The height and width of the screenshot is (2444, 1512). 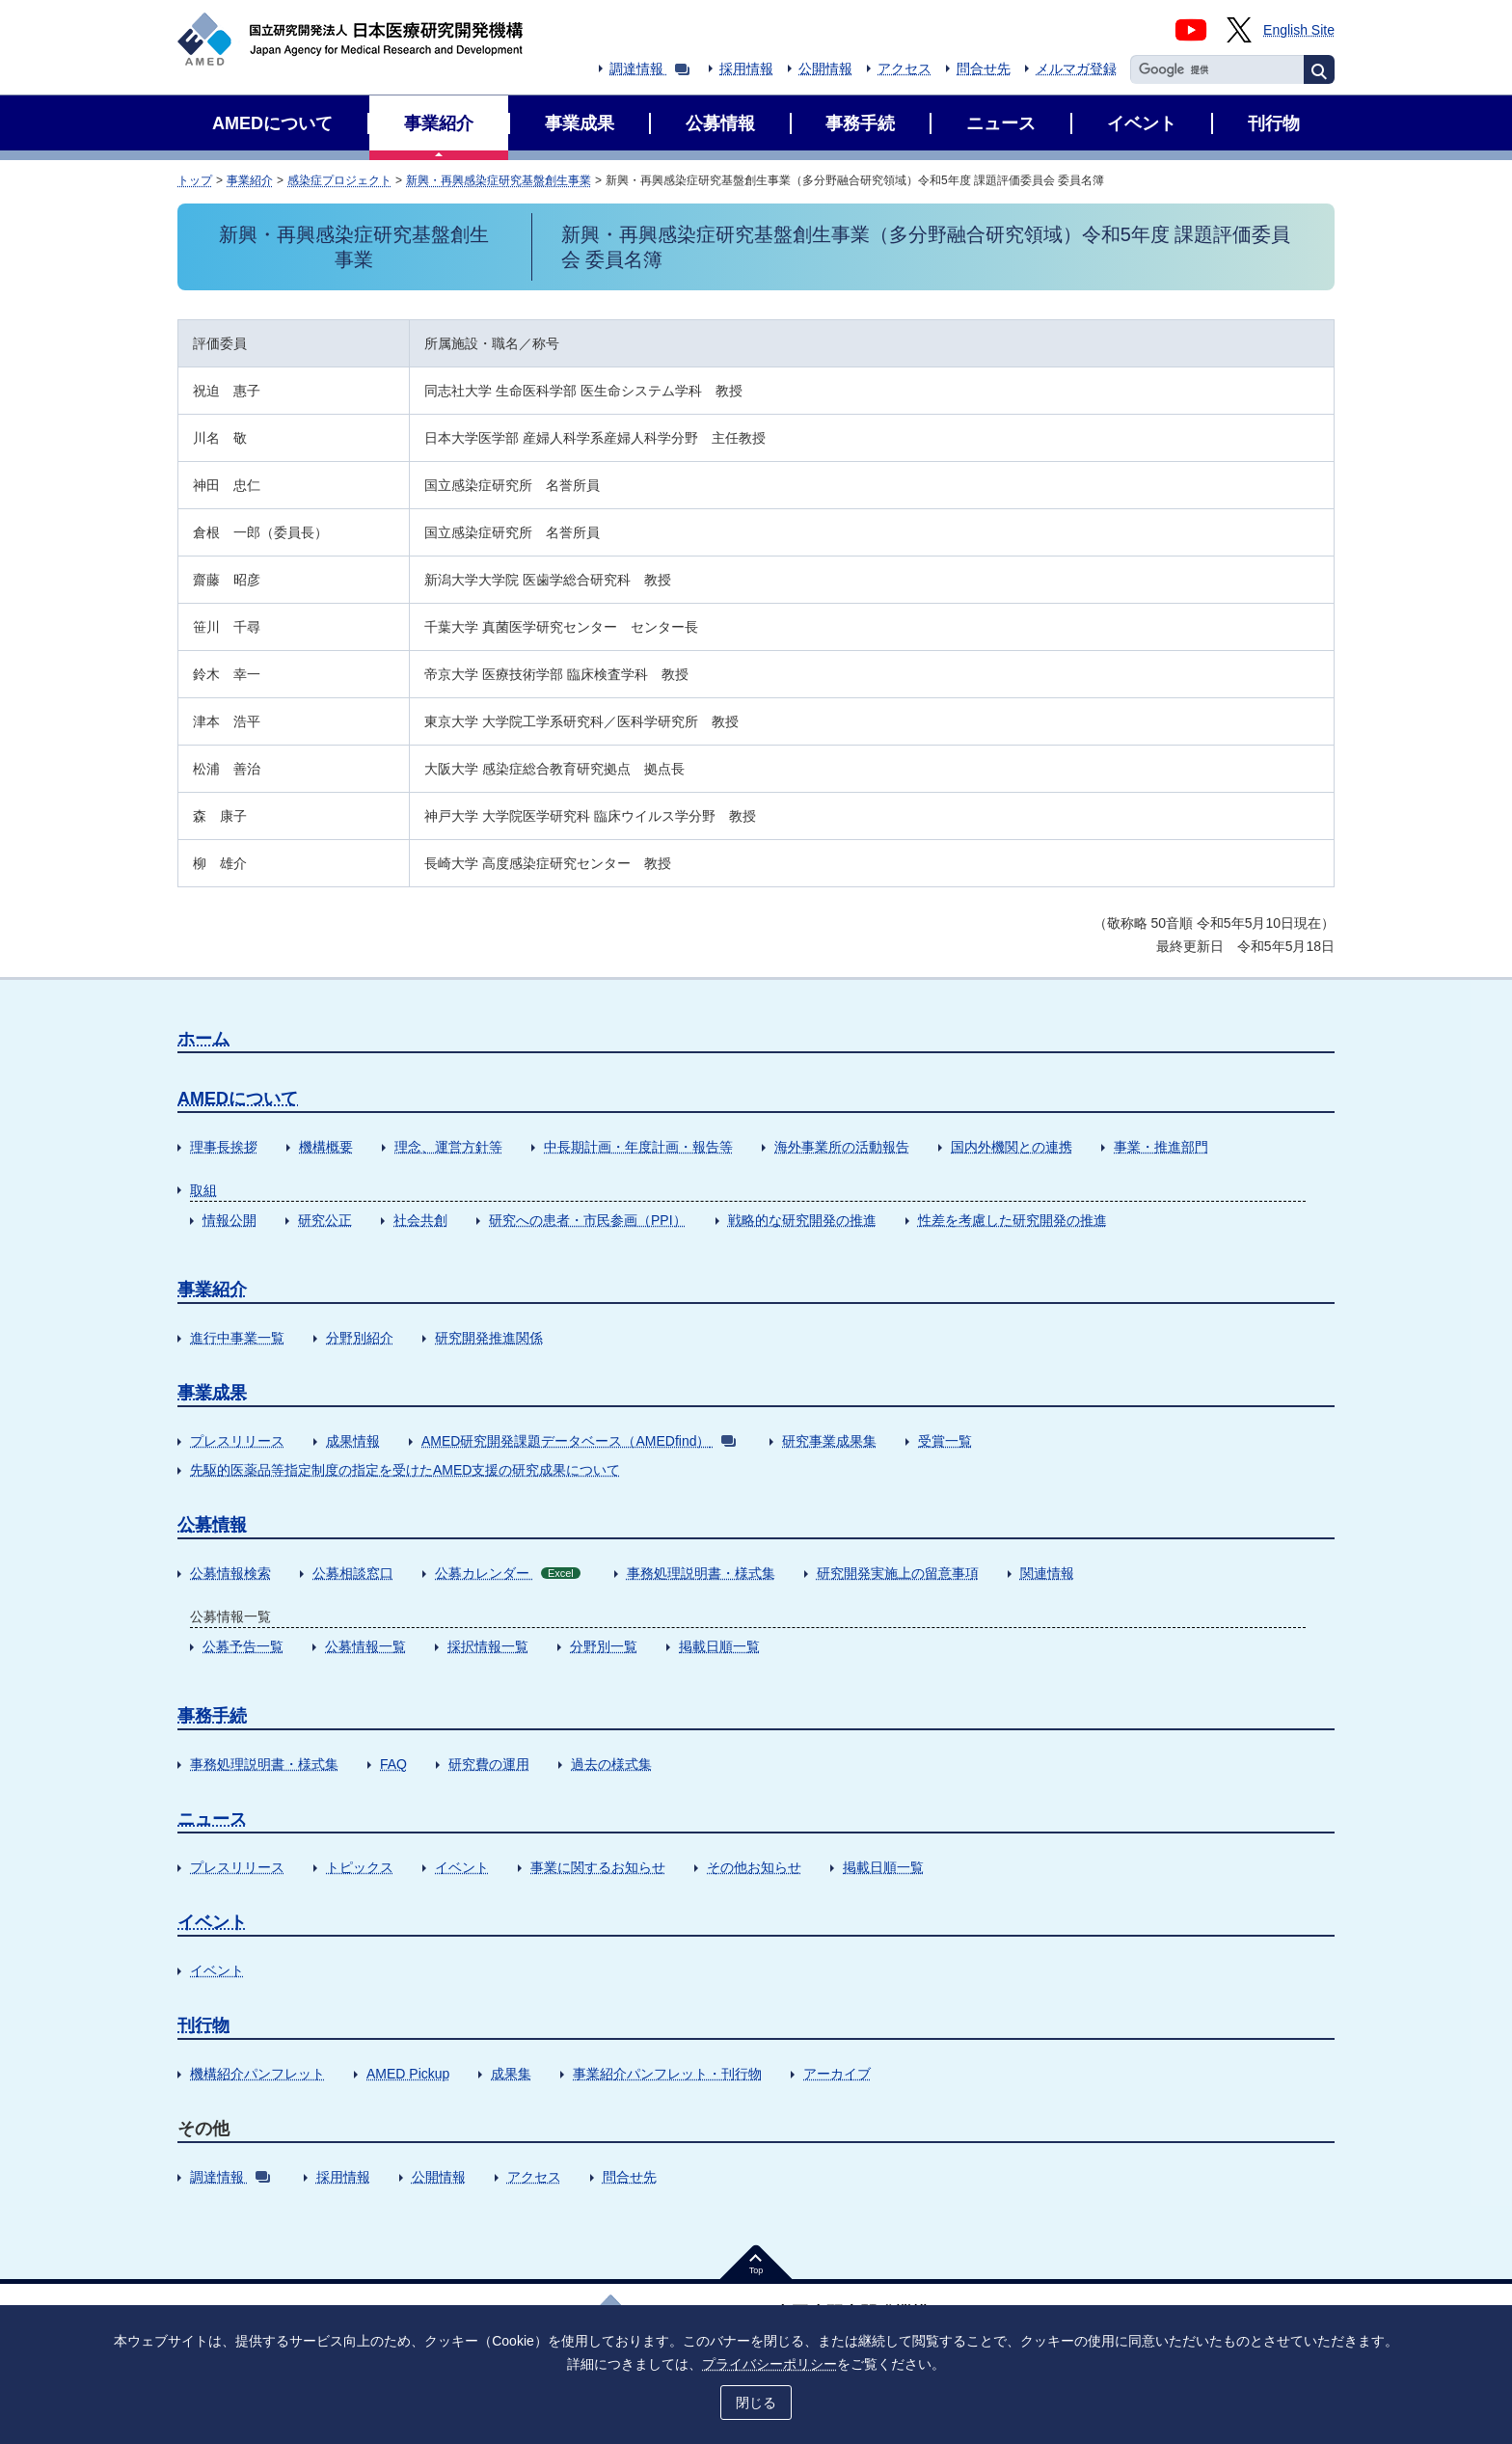 I want to click on 機構紹介パンフレット, so click(x=257, y=2073).